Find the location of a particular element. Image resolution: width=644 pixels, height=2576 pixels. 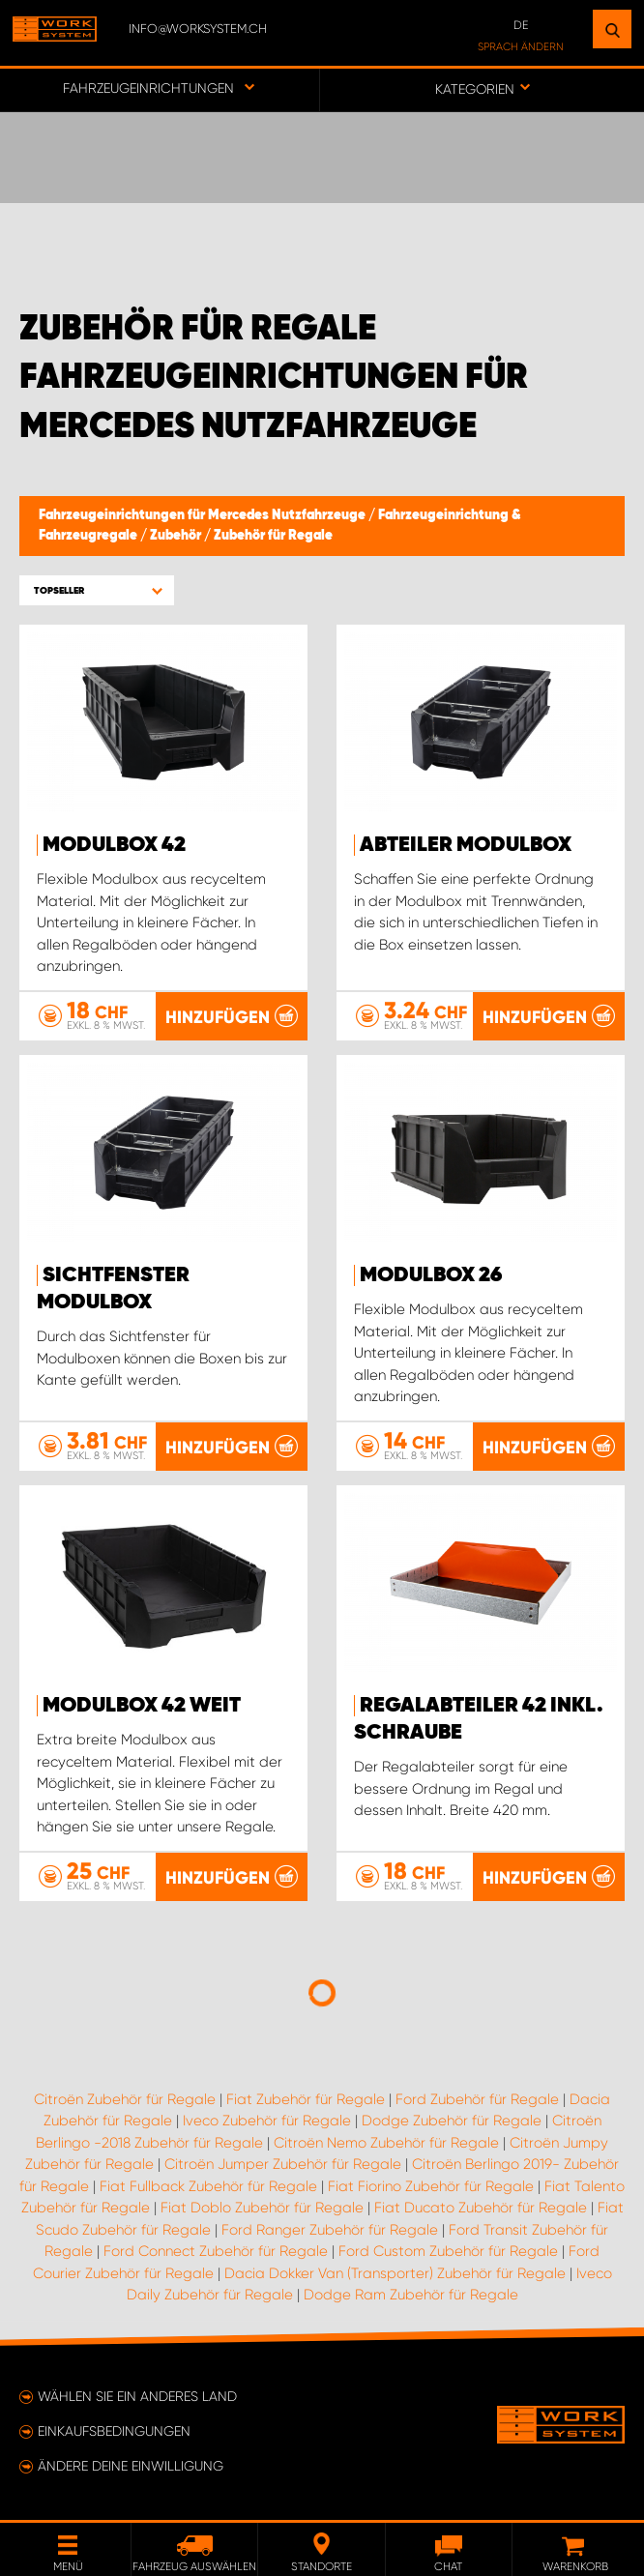

Citroën Zubehör für Regale is located at coordinates (125, 2099).